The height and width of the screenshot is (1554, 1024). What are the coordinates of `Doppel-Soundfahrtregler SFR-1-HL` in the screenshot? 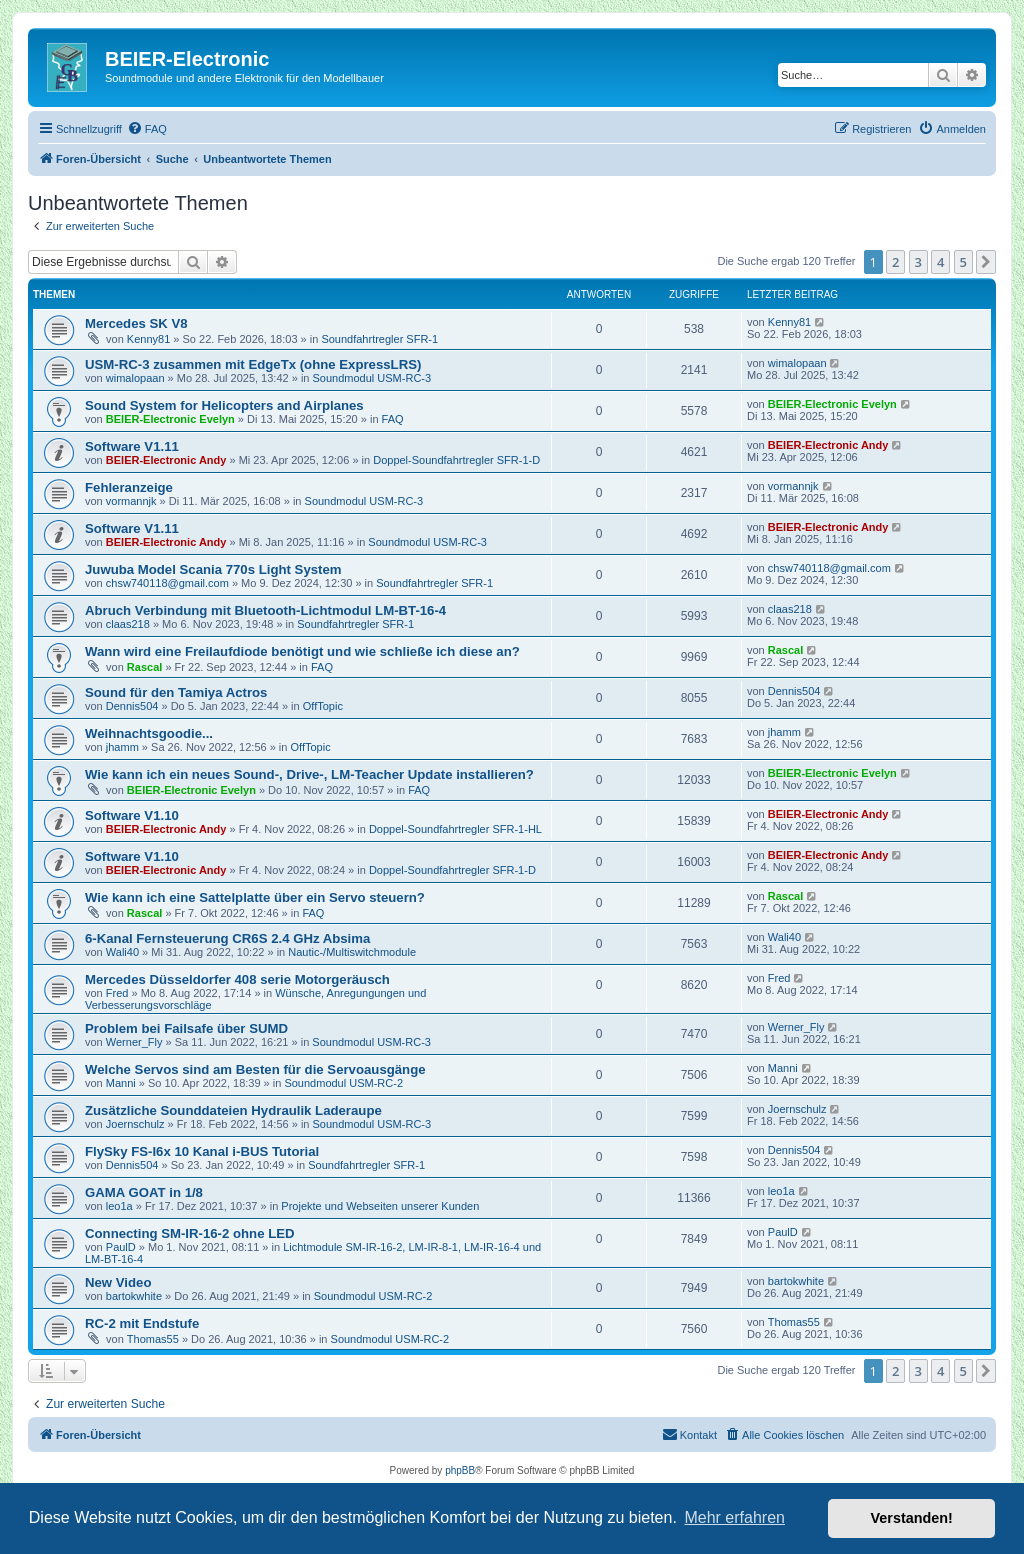 It's located at (455, 829).